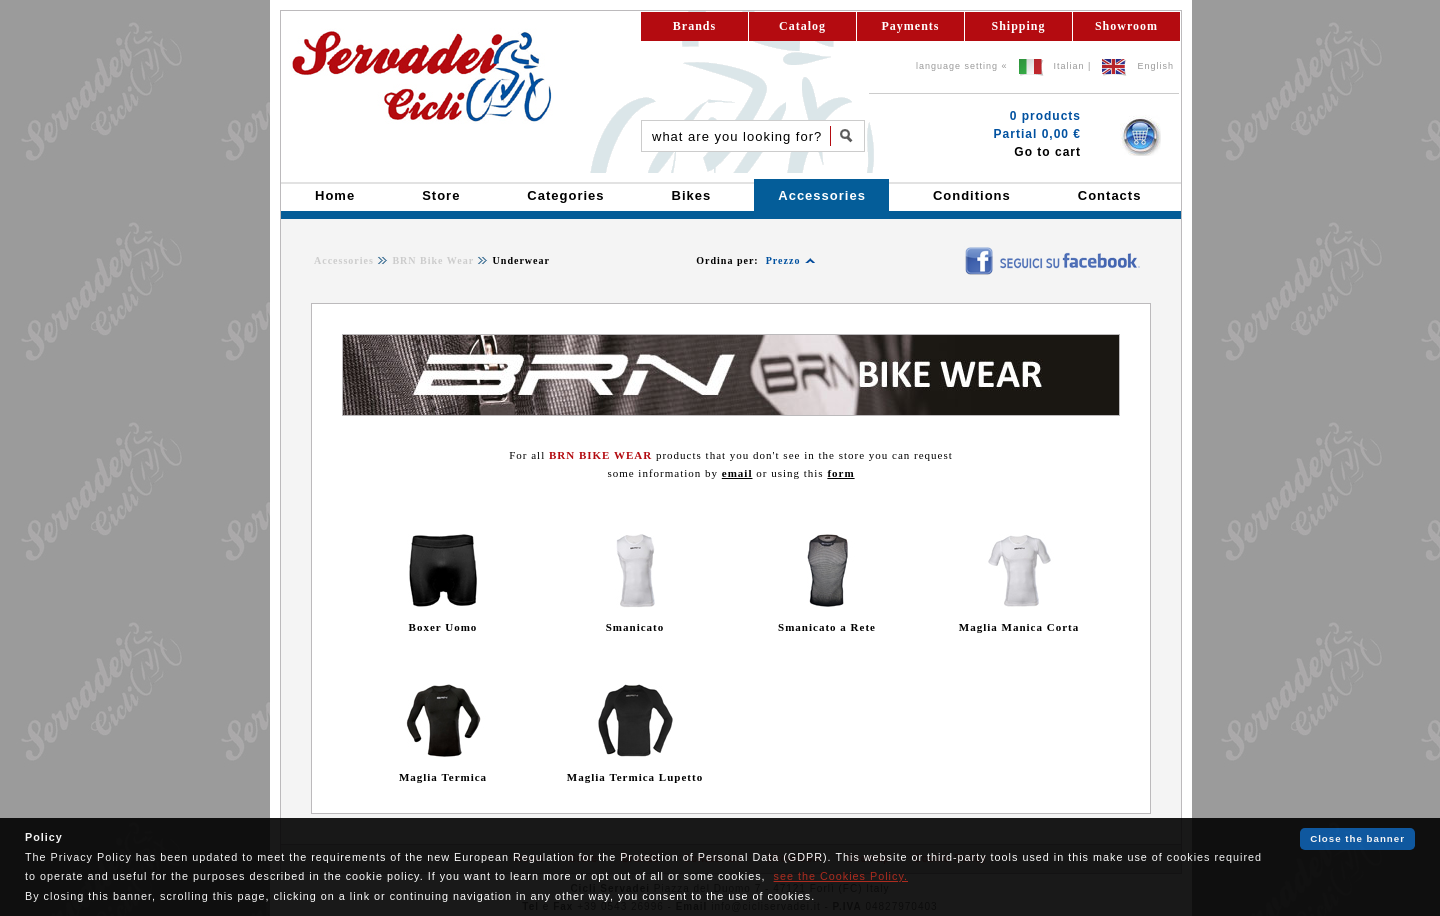  What do you see at coordinates (1047, 152) in the screenshot?
I see `Go to cart` at bounding box center [1047, 152].